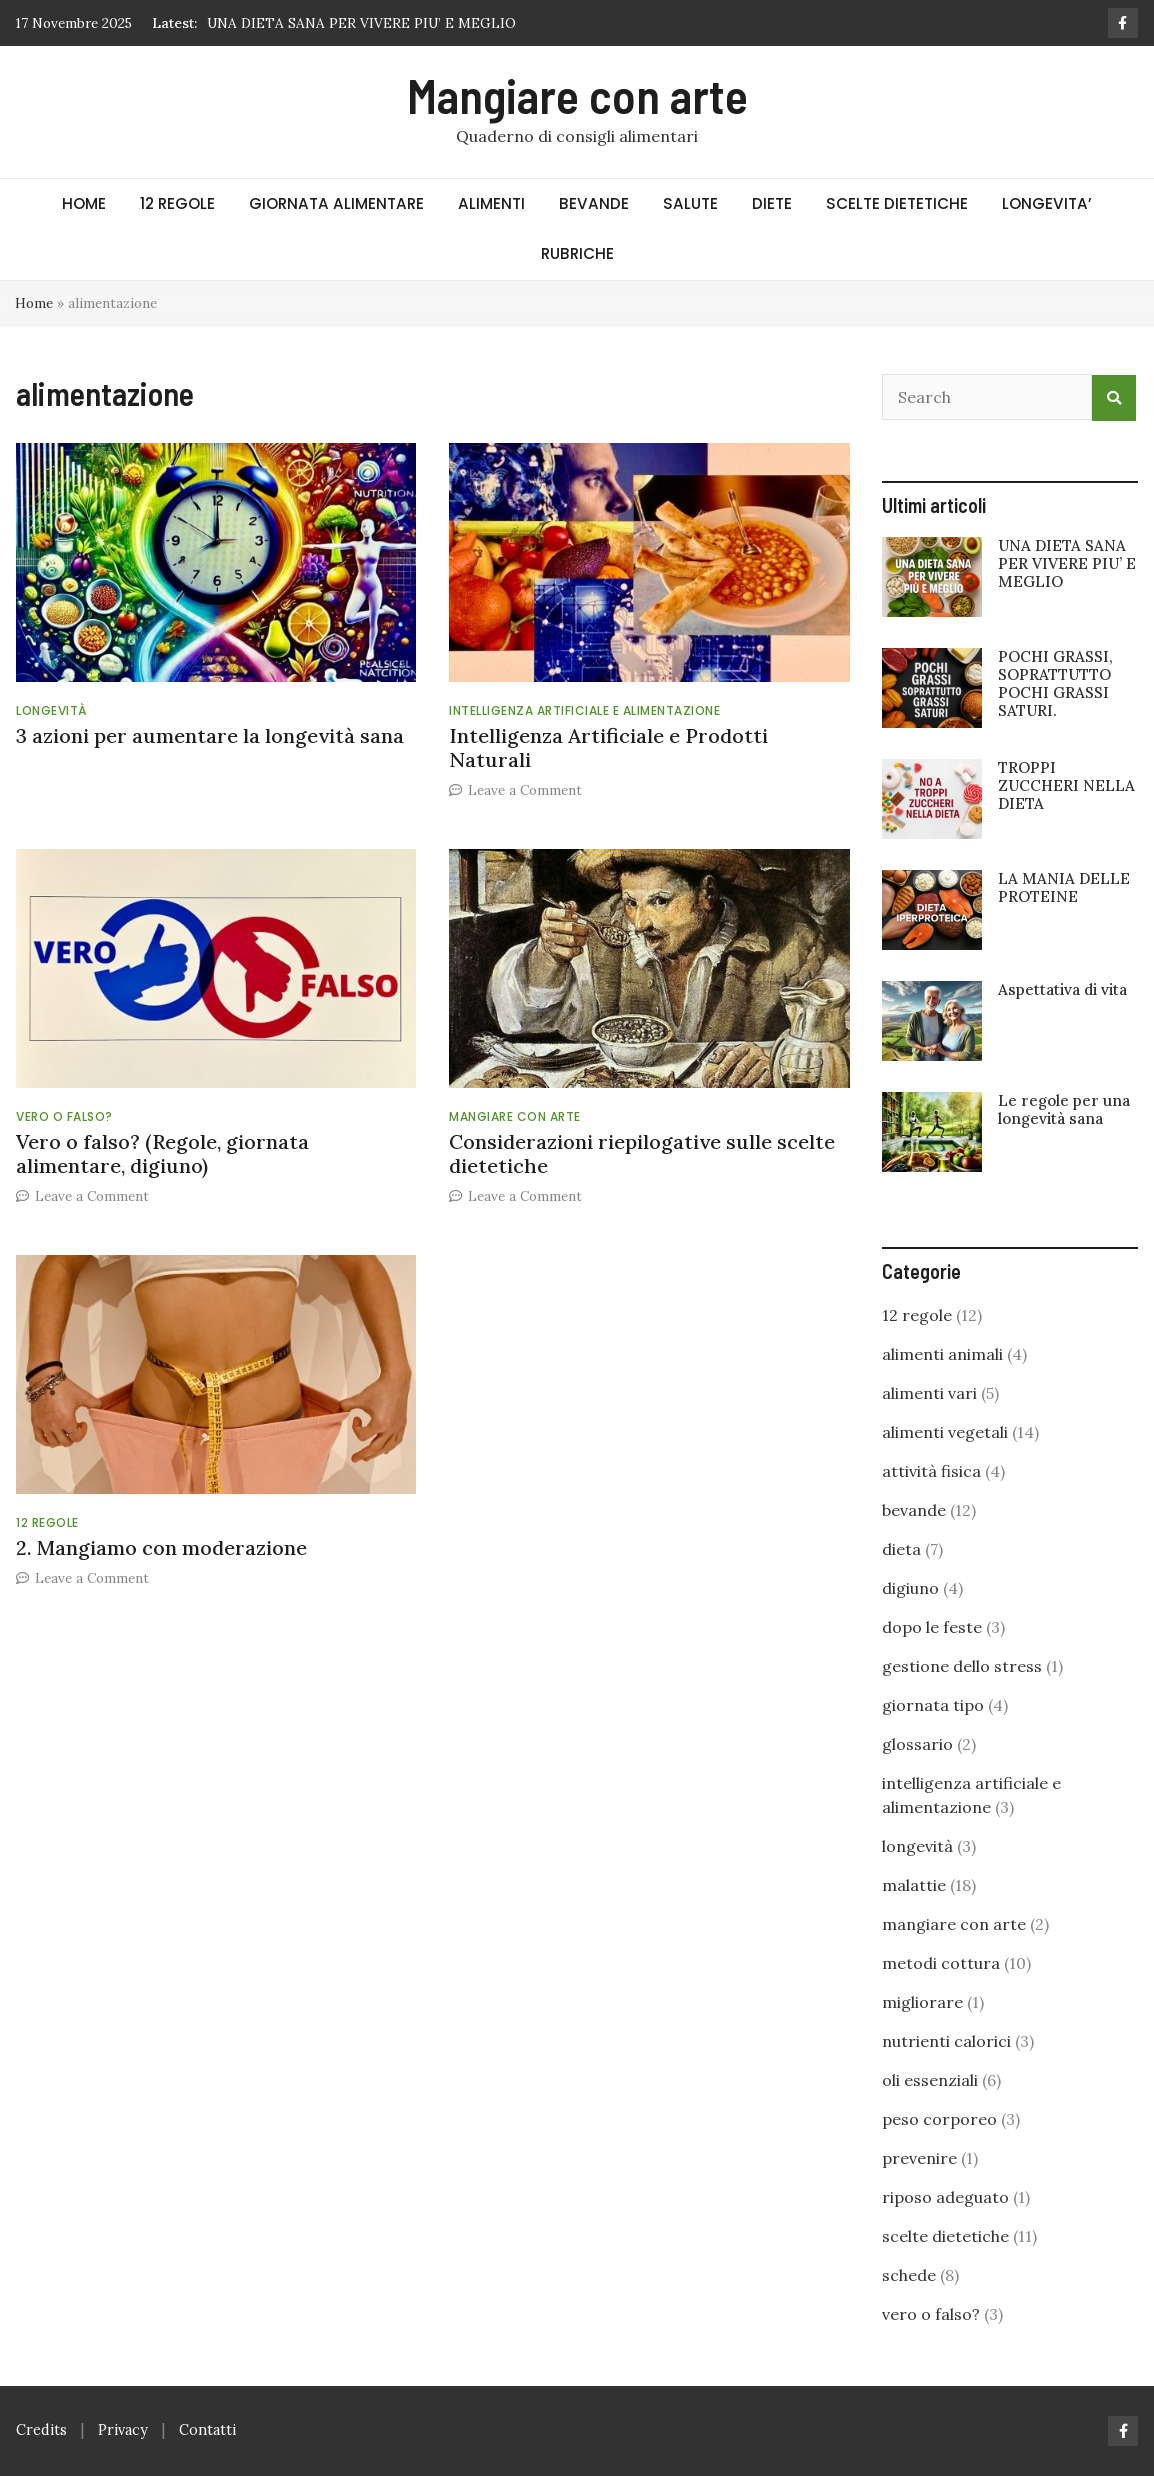  What do you see at coordinates (1064, 1109) in the screenshot?
I see `Le regole per una longevità sana` at bounding box center [1064, 1109].